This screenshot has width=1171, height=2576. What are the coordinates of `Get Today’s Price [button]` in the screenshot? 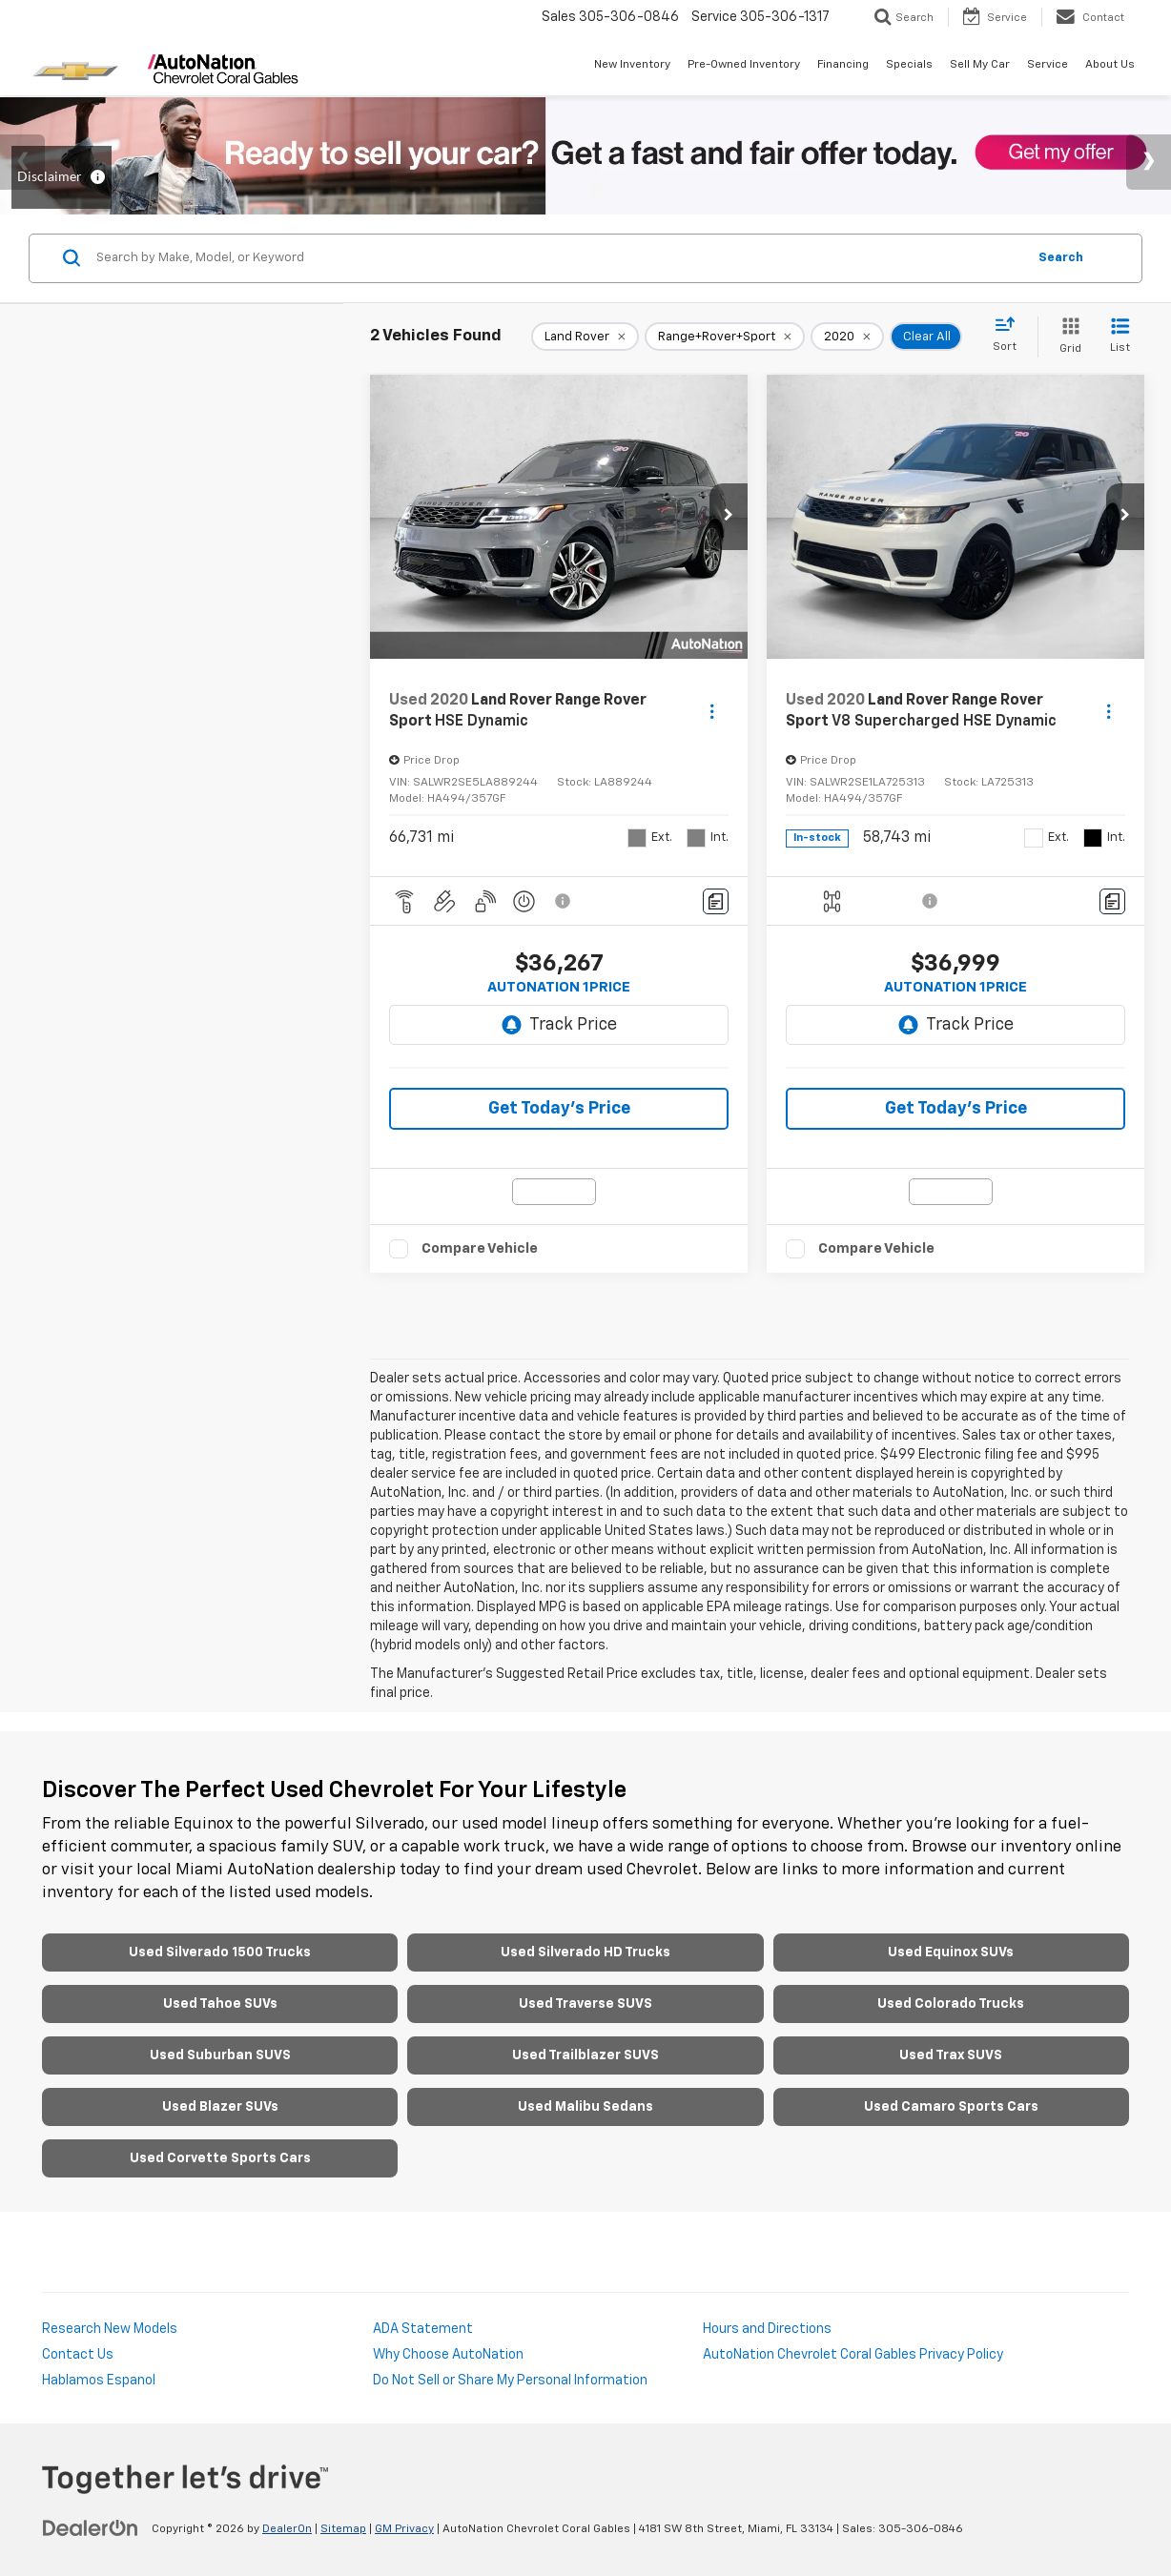 It's located at (559, 1108).